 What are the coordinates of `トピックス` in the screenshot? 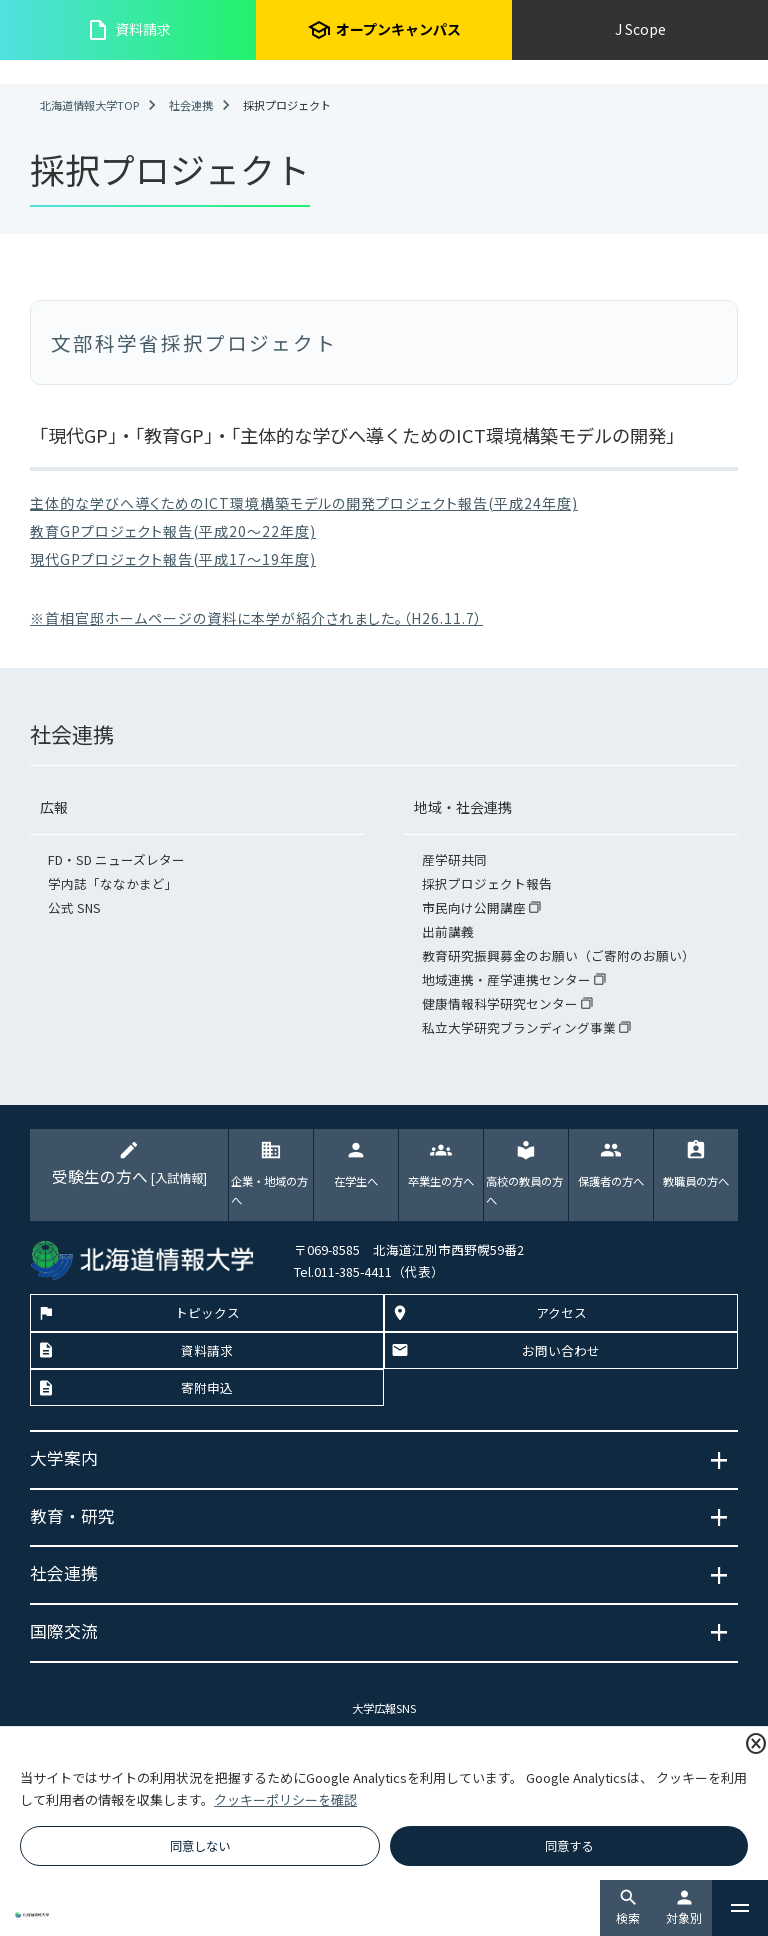 It's located at (207, 1312).